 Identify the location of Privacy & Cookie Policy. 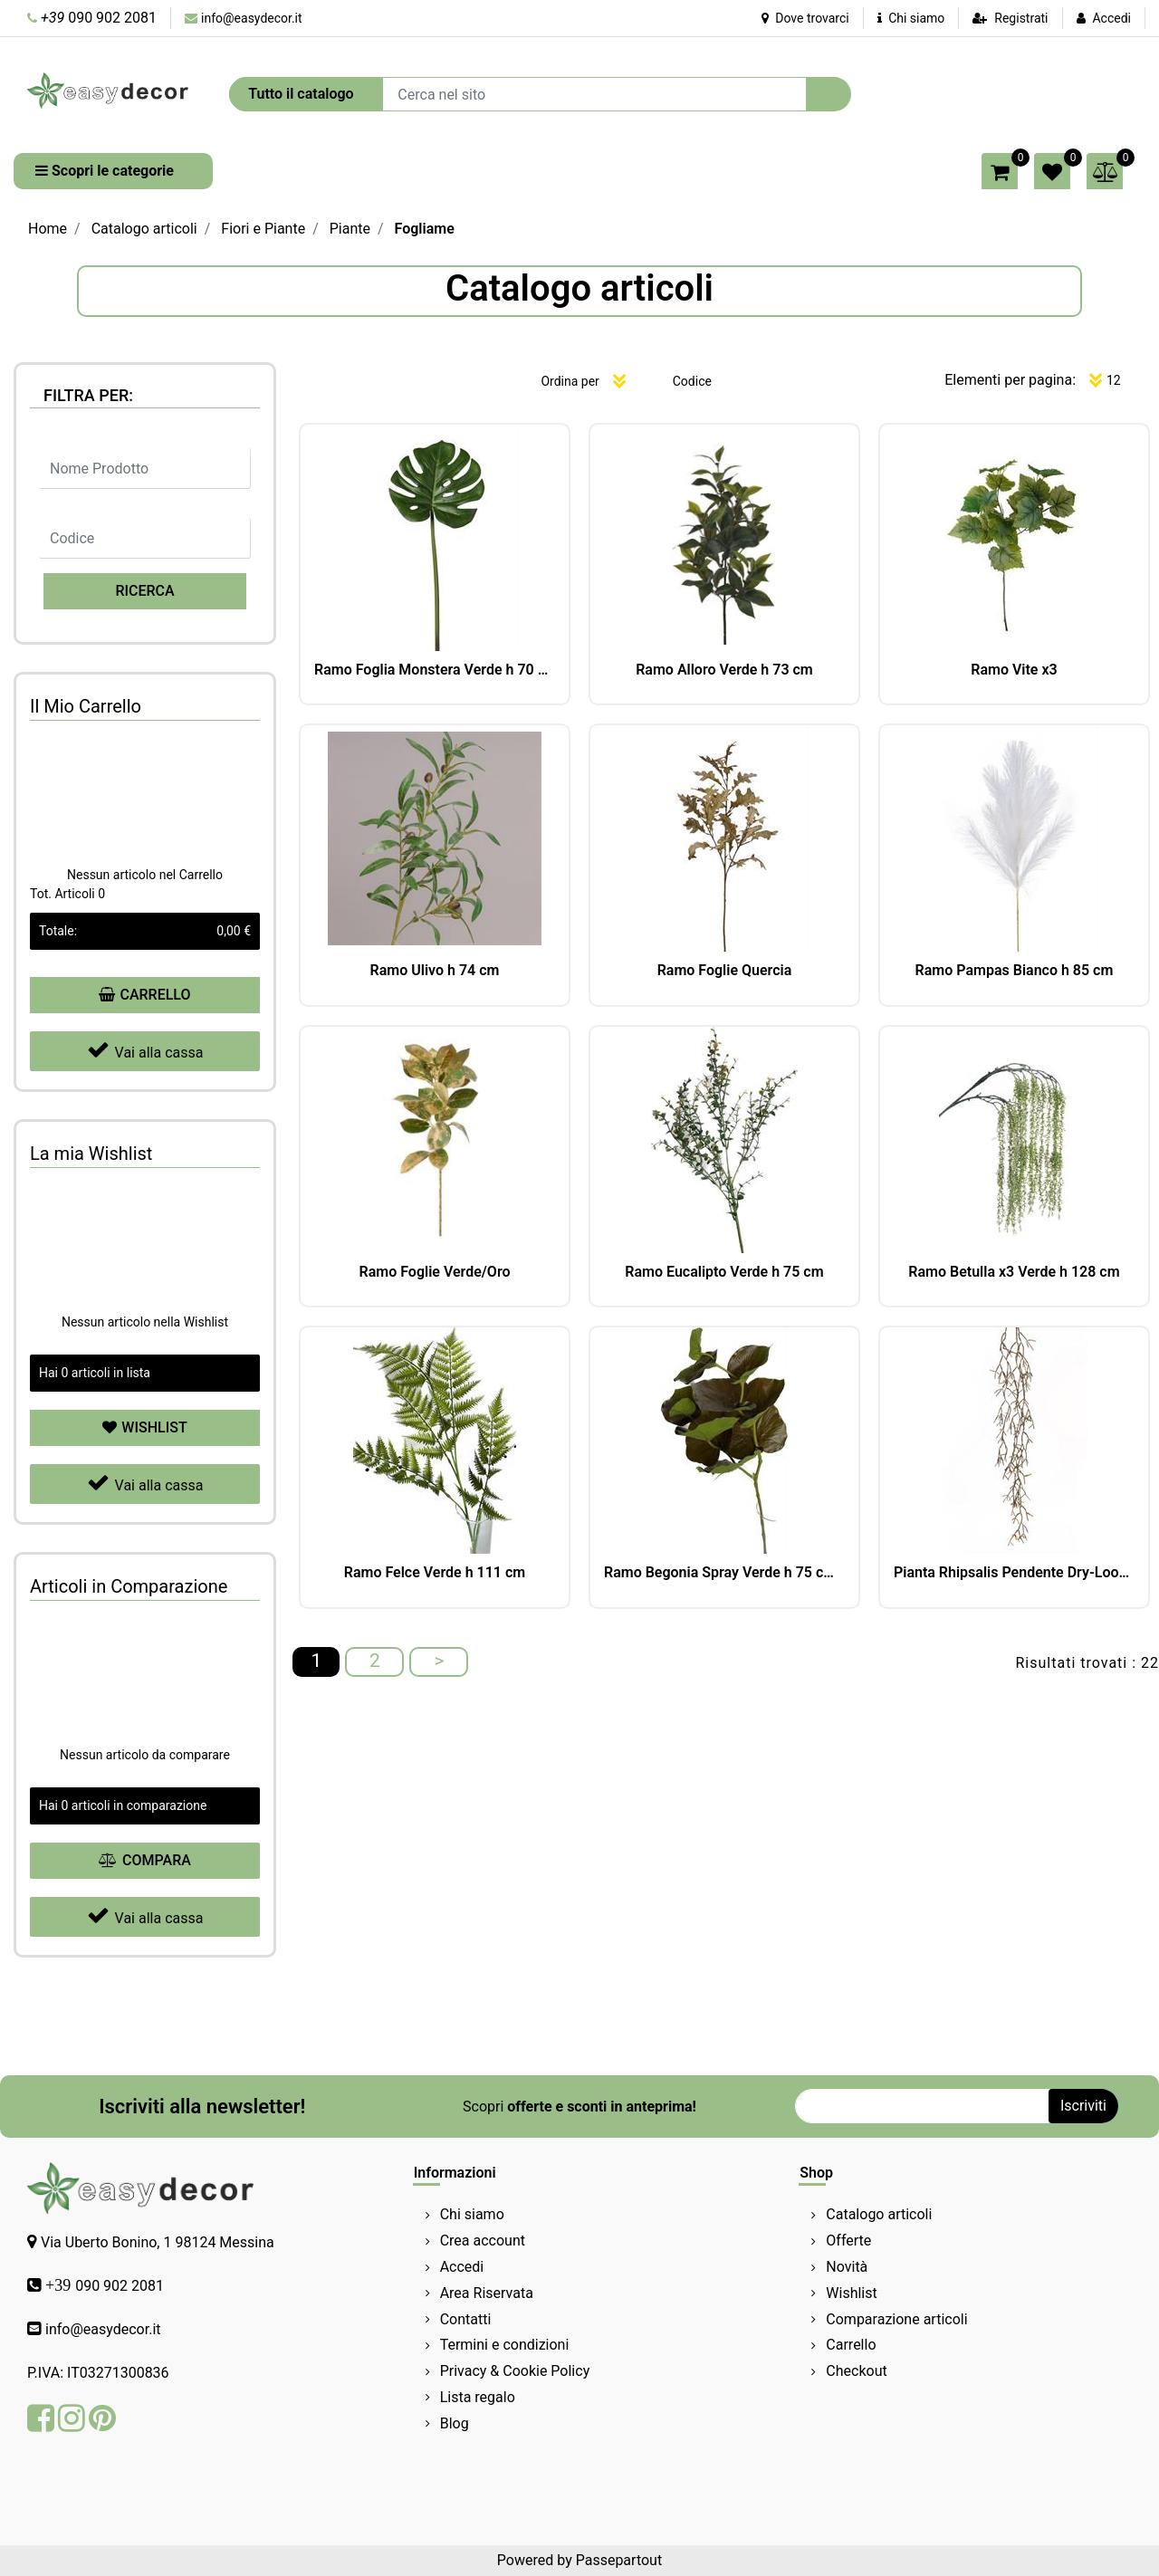
(515, 2371).